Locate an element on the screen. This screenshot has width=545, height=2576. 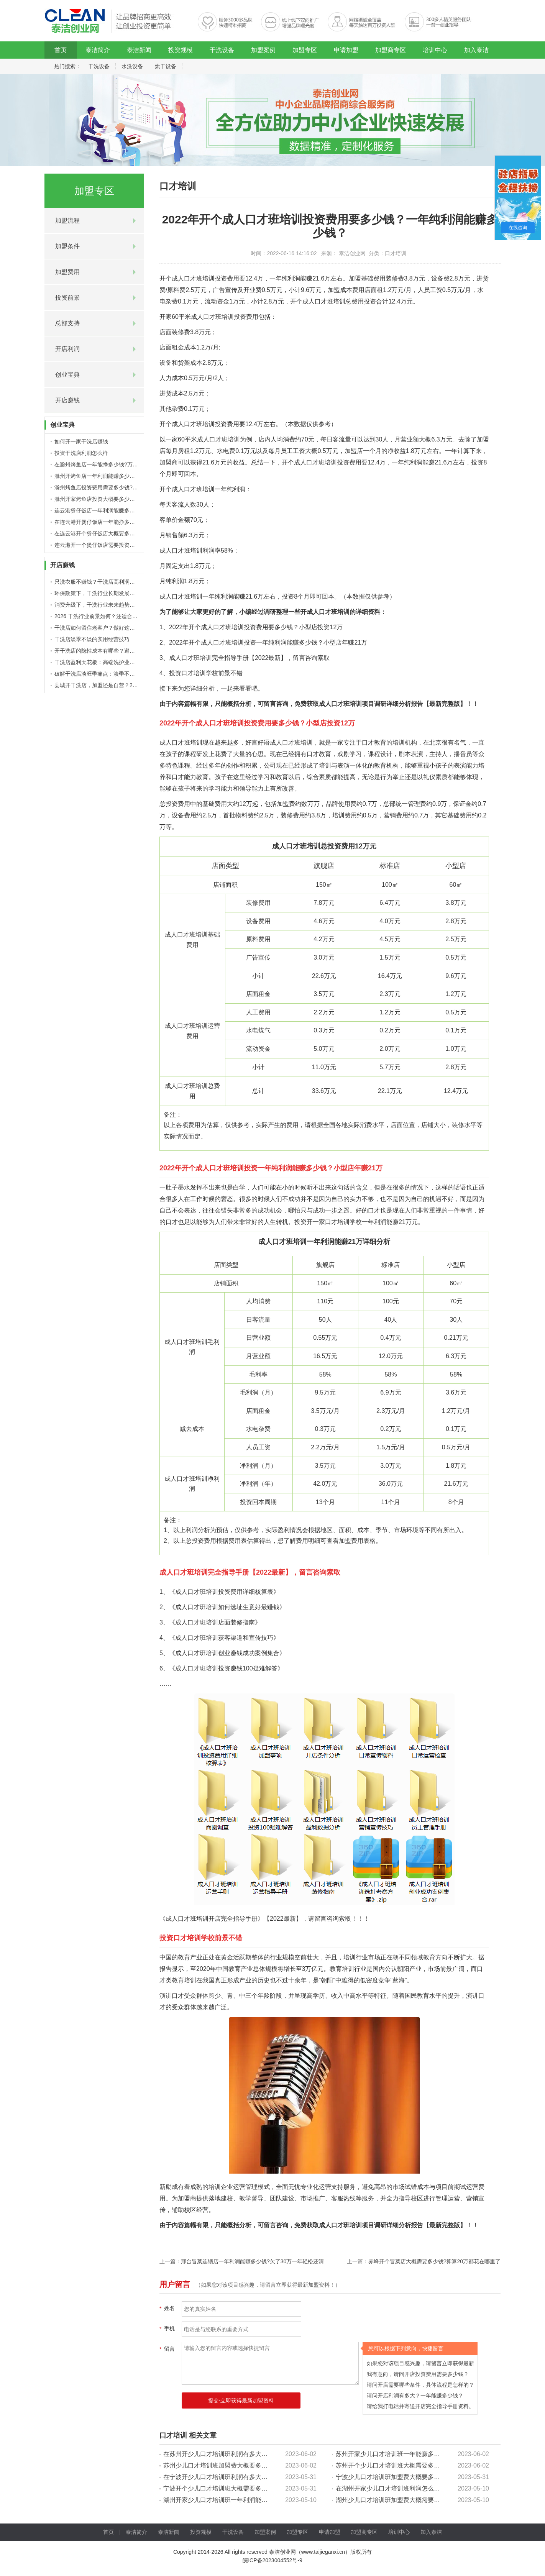
干洗店盈利天花板：高端洗护业务，到底能带来多少利润增量？ is located at coordinates (129, 662).